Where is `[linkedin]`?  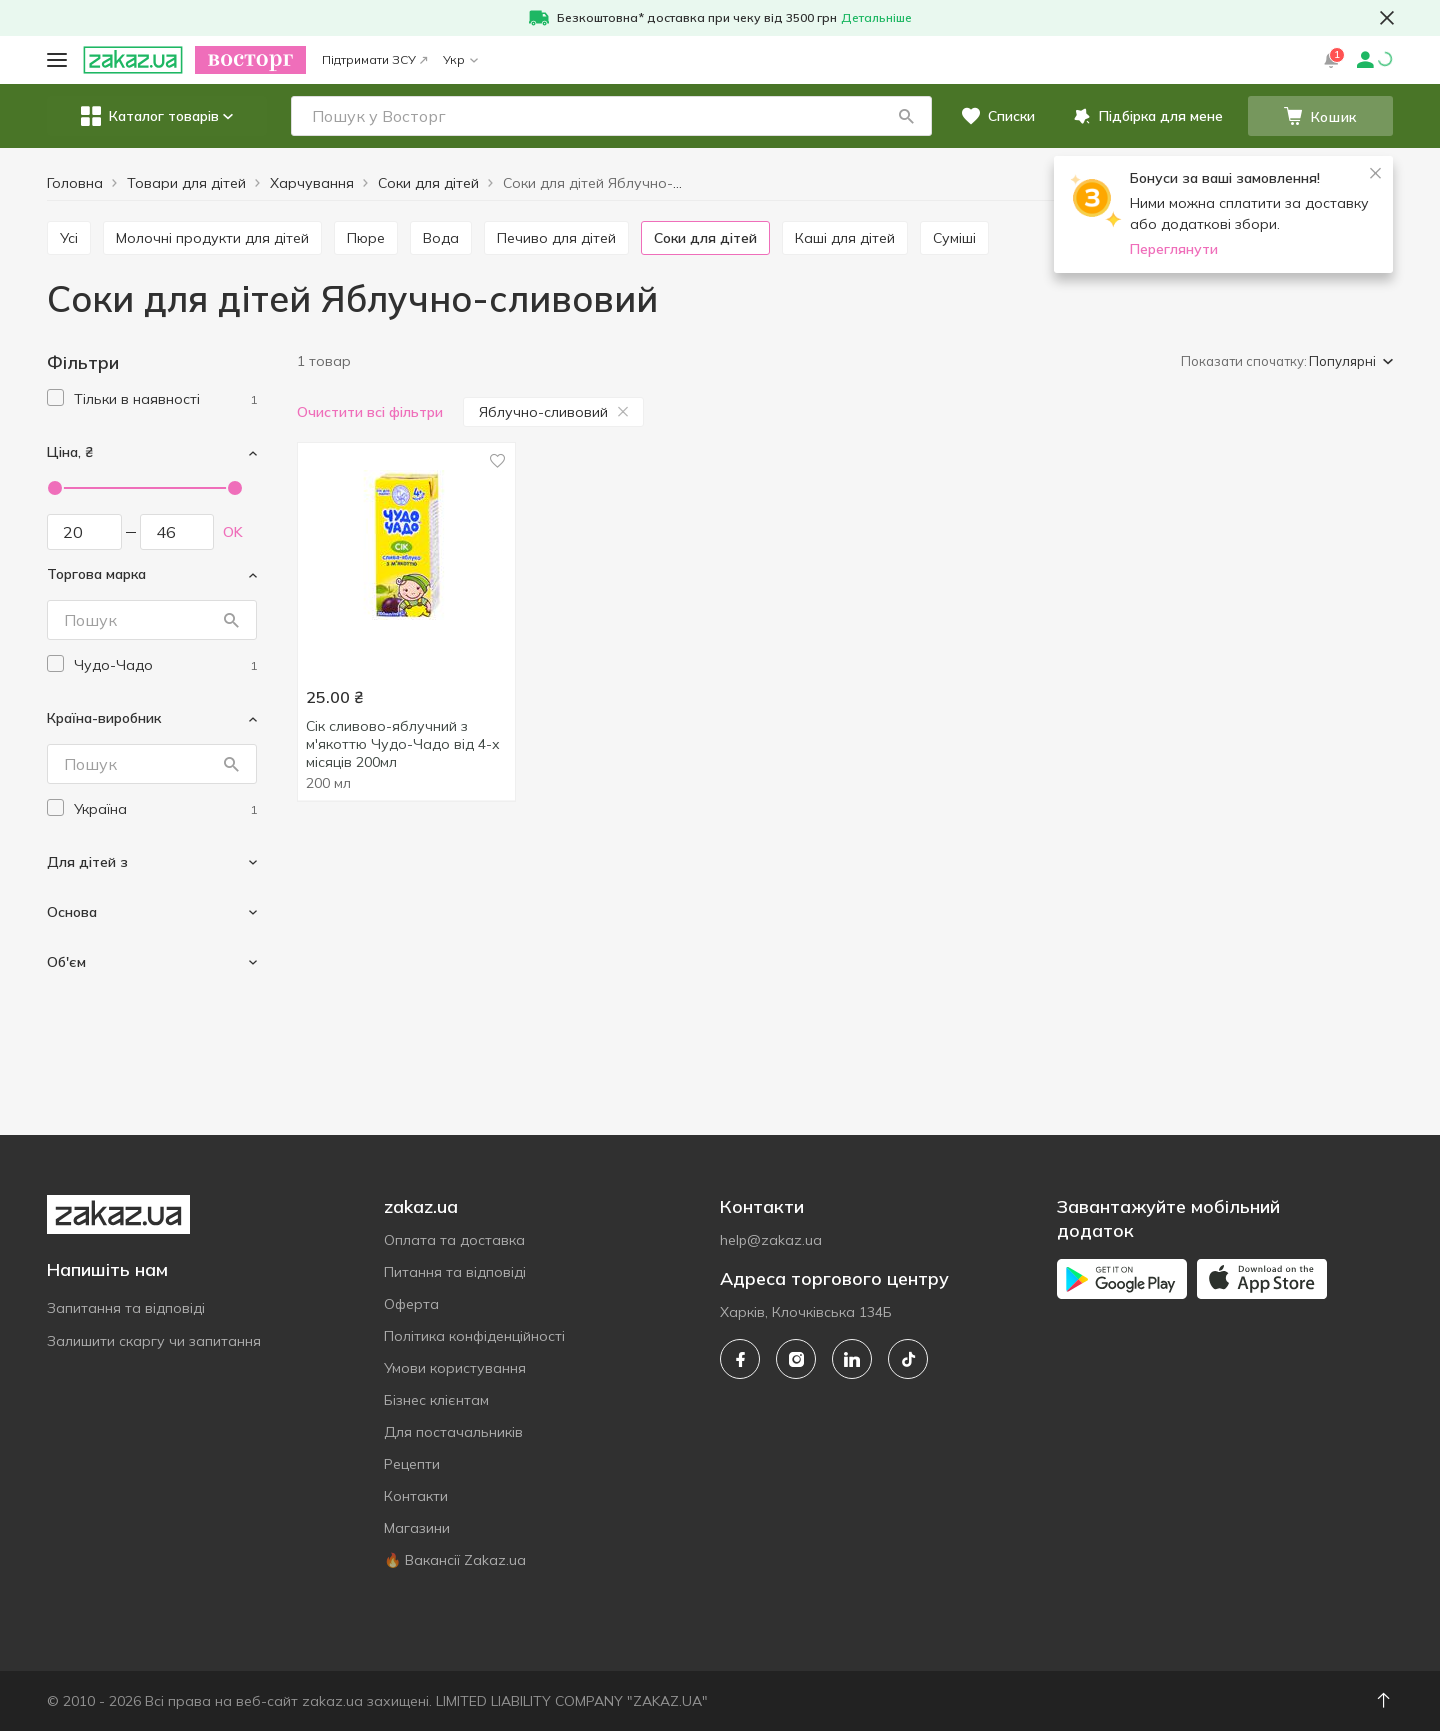 [linkedin] is located at coordinates (852, 1359).